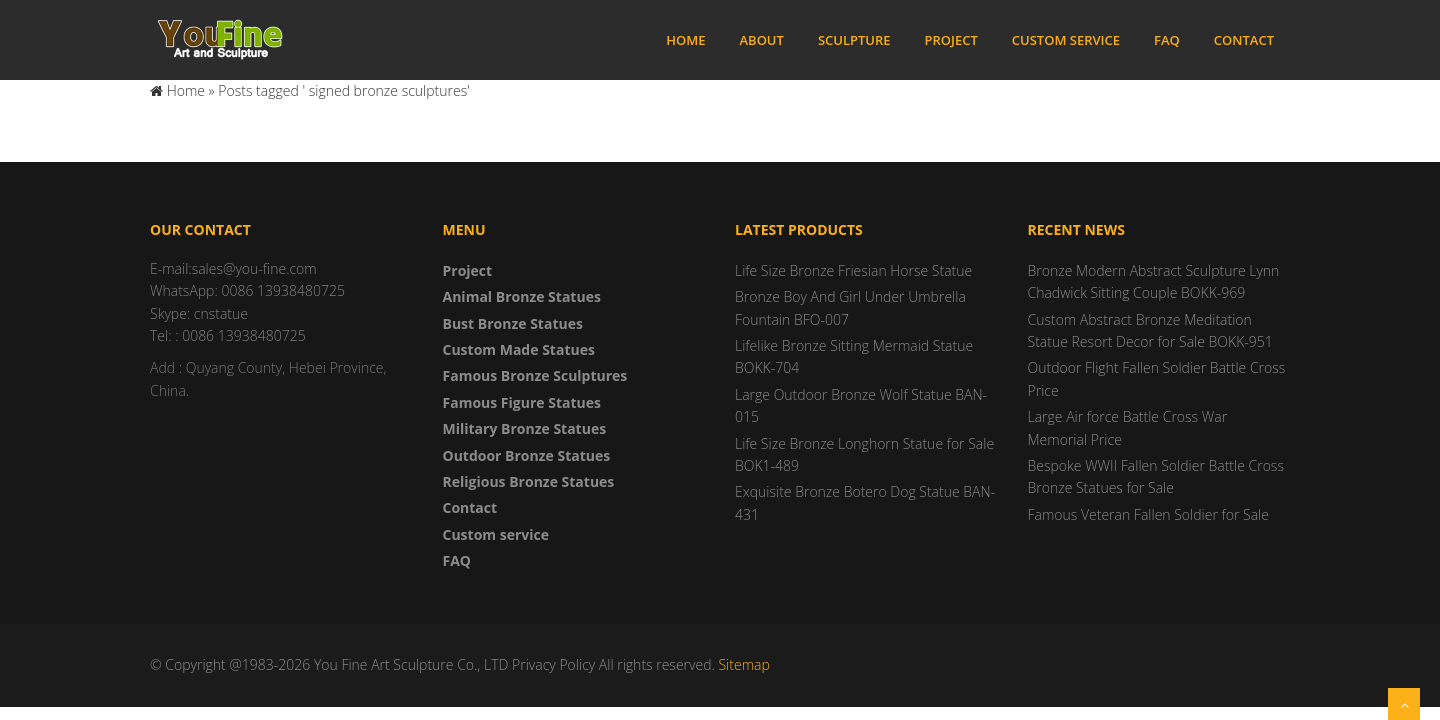 This screenshot has height=720, width=1440. Describe the element at coordinates (854, 40) in the screenshot. I see `Sculpture` at that location.